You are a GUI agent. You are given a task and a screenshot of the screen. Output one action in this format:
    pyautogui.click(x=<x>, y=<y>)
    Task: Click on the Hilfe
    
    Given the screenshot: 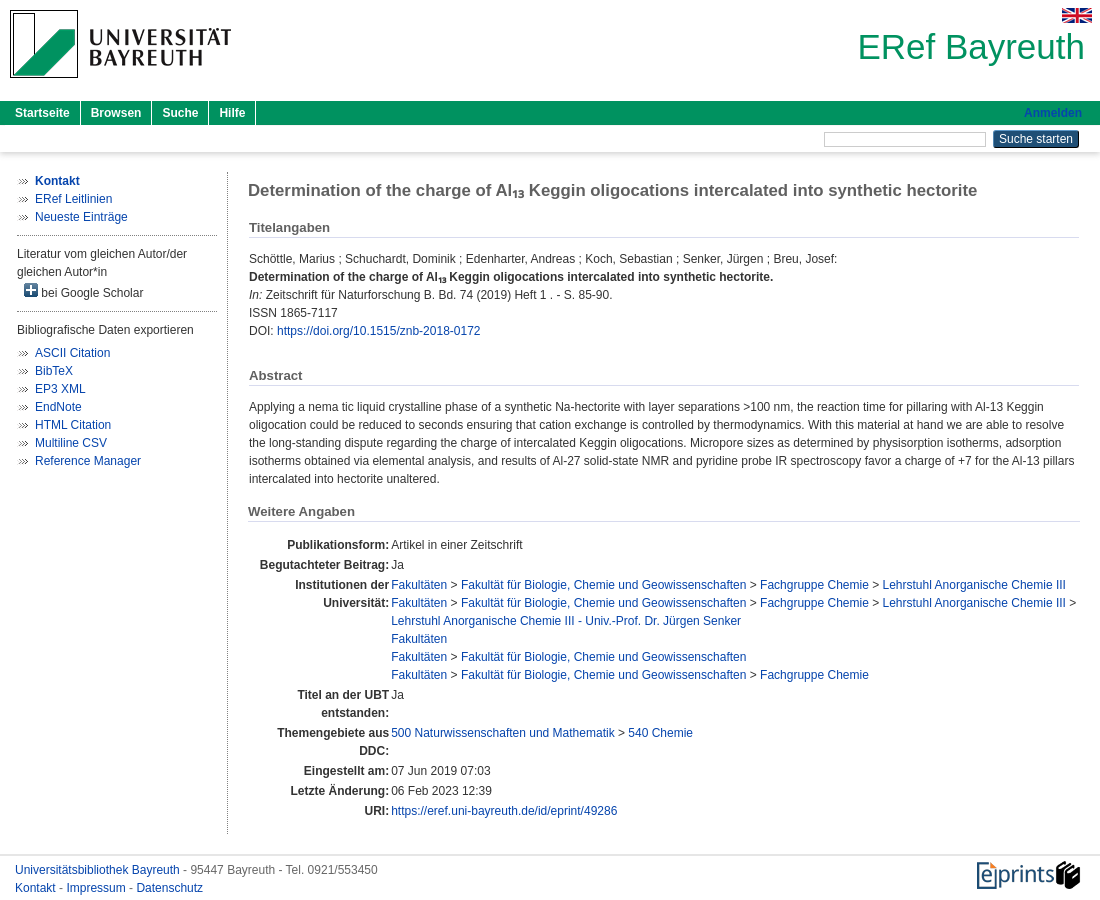 What is the action you would take?
    pyautogui.click(x=232, y=113)
    